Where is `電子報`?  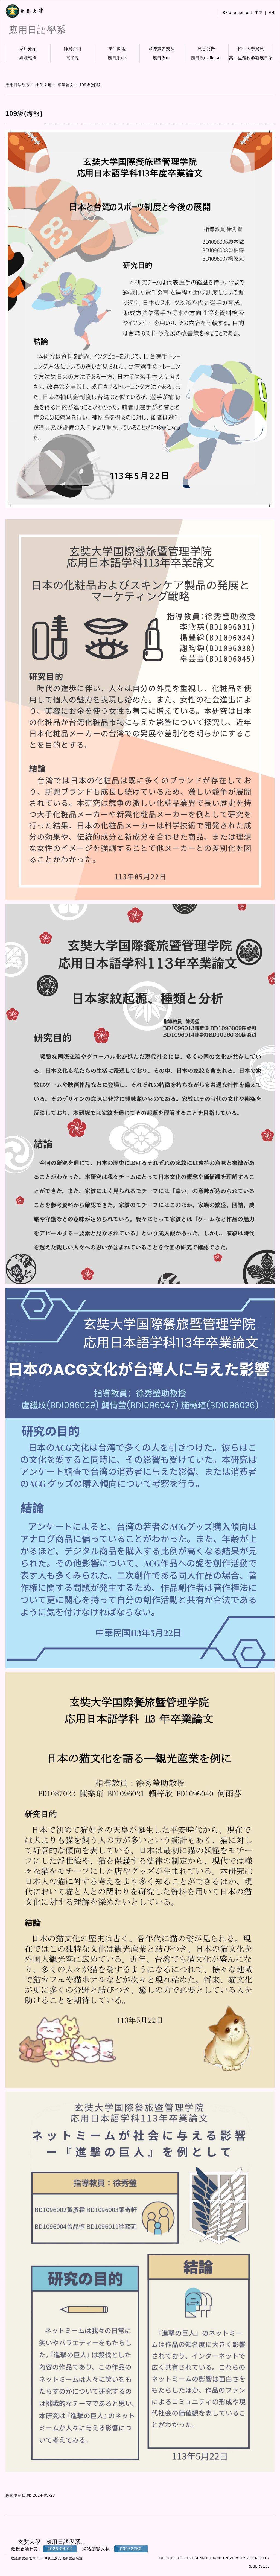 電子報 is located at coordinates (72, 58).